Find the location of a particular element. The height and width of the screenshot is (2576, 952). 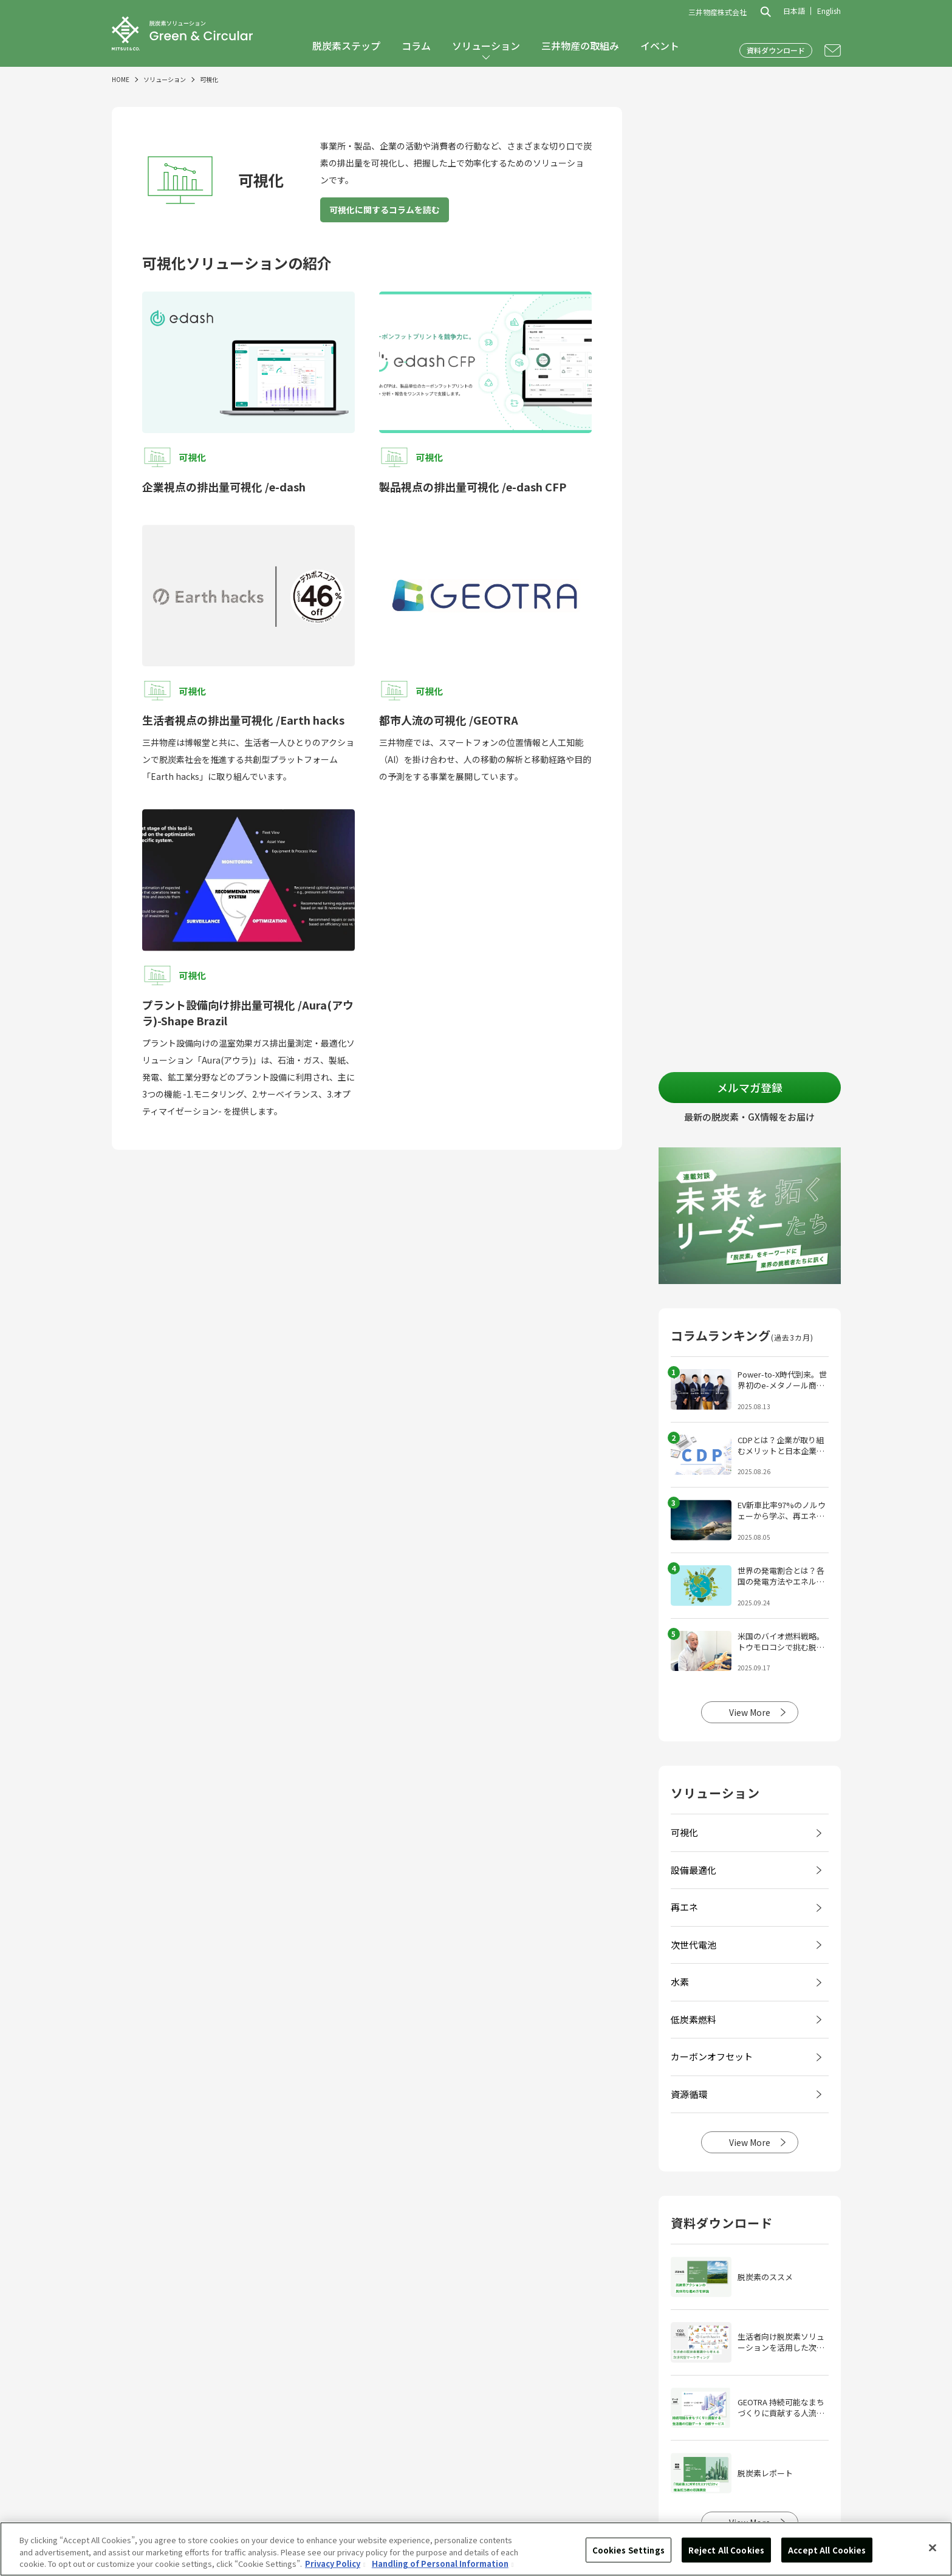

English is located at coordinates (829, 11).